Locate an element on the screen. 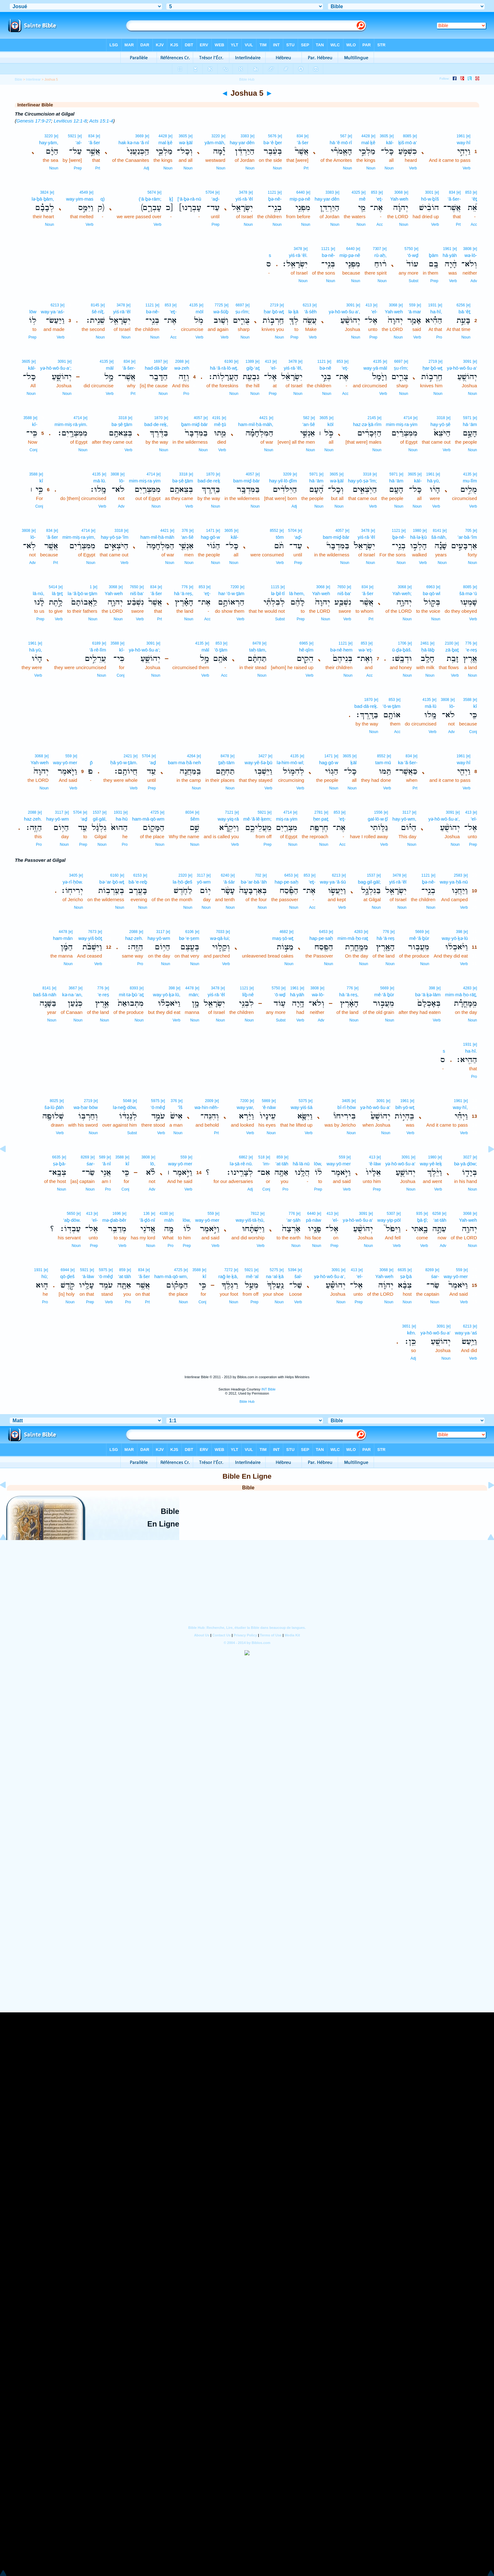  2088 is located at coordinates (179, 361).